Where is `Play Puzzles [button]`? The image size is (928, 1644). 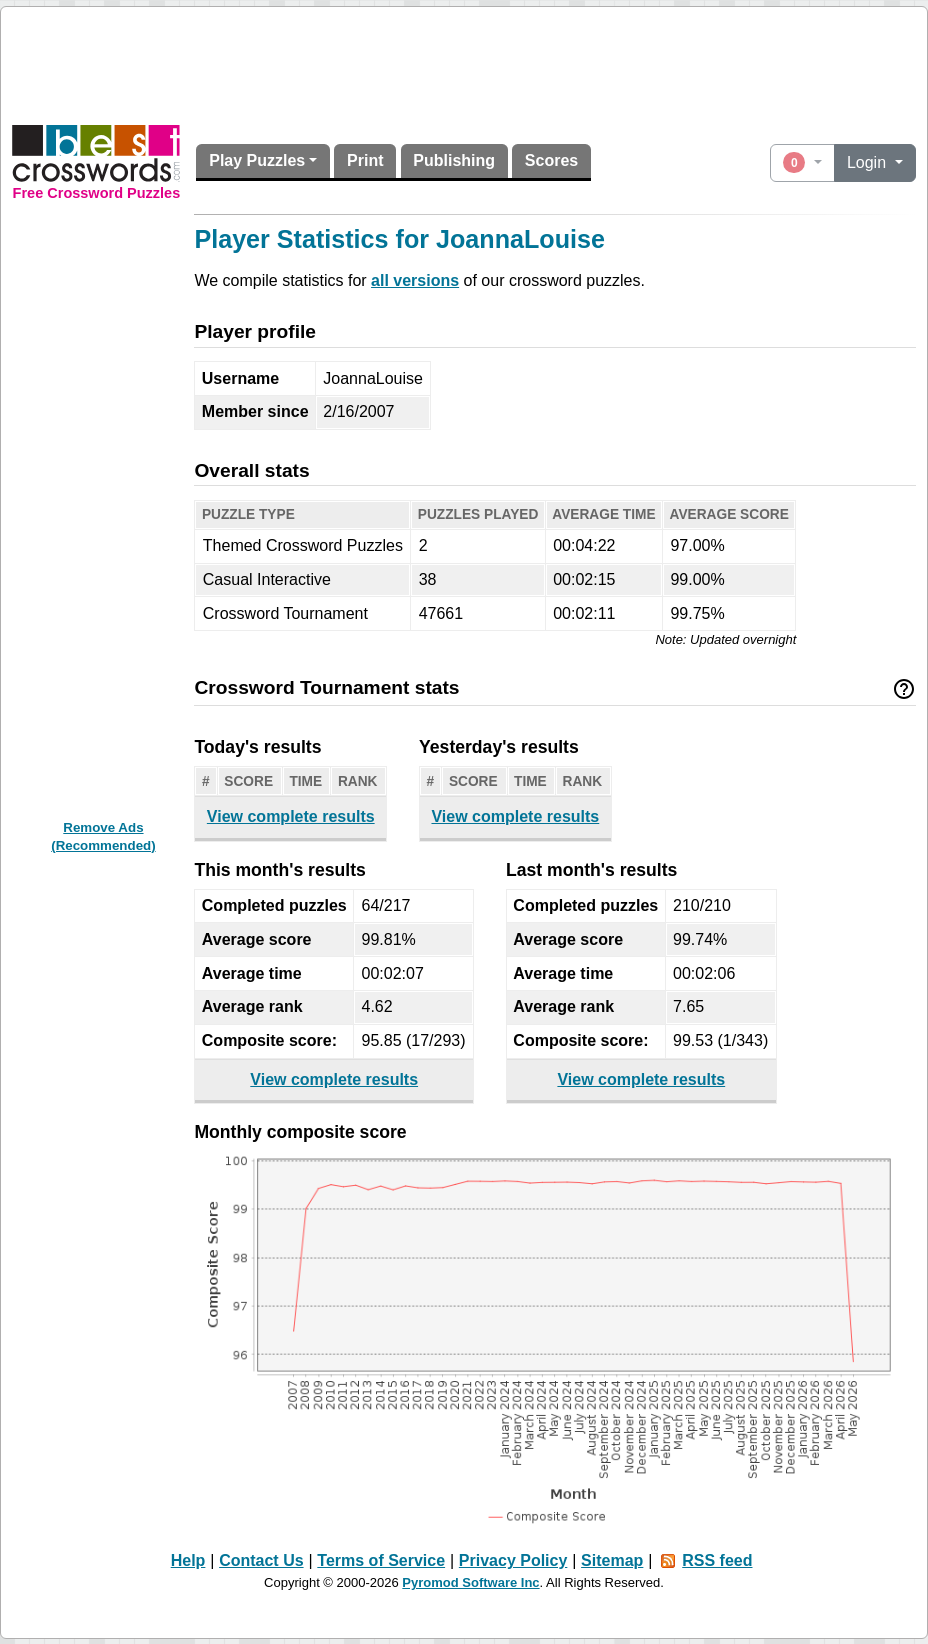
Play Puzzles [button] is located at coordinates (257, 160).